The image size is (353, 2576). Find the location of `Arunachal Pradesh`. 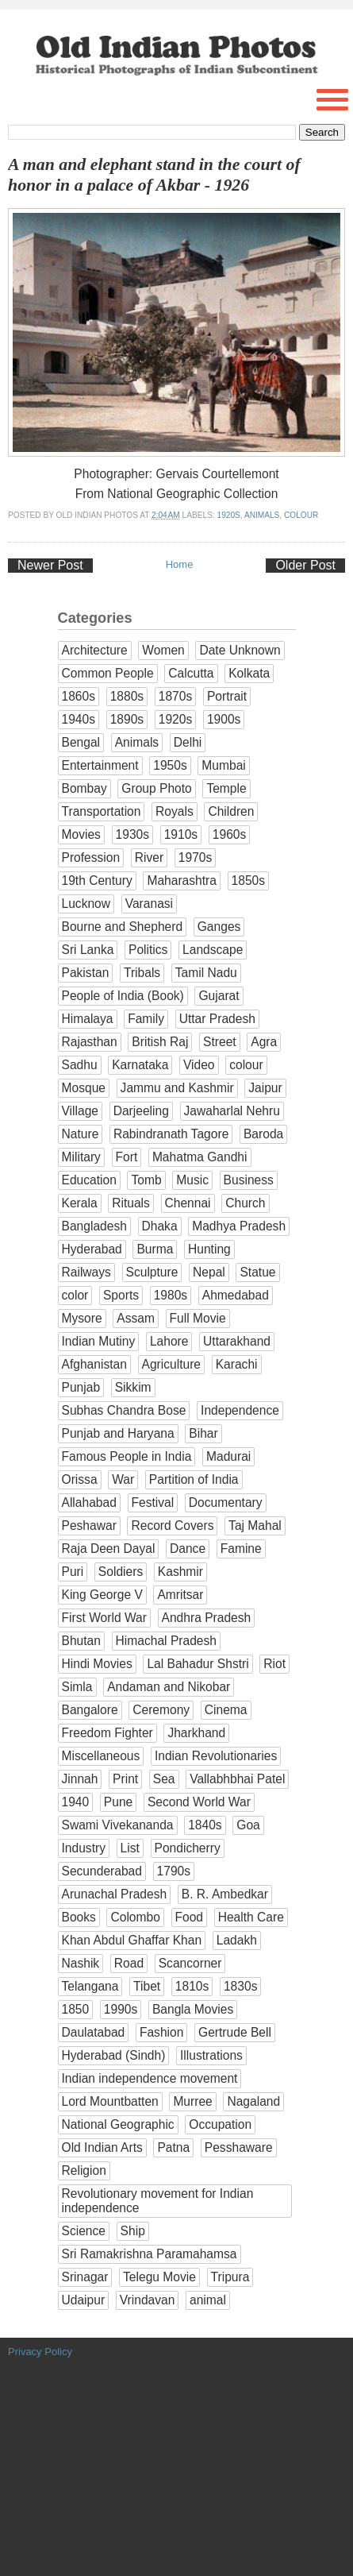

Arunachal Pradesh is located at coordinates (114, 1894).